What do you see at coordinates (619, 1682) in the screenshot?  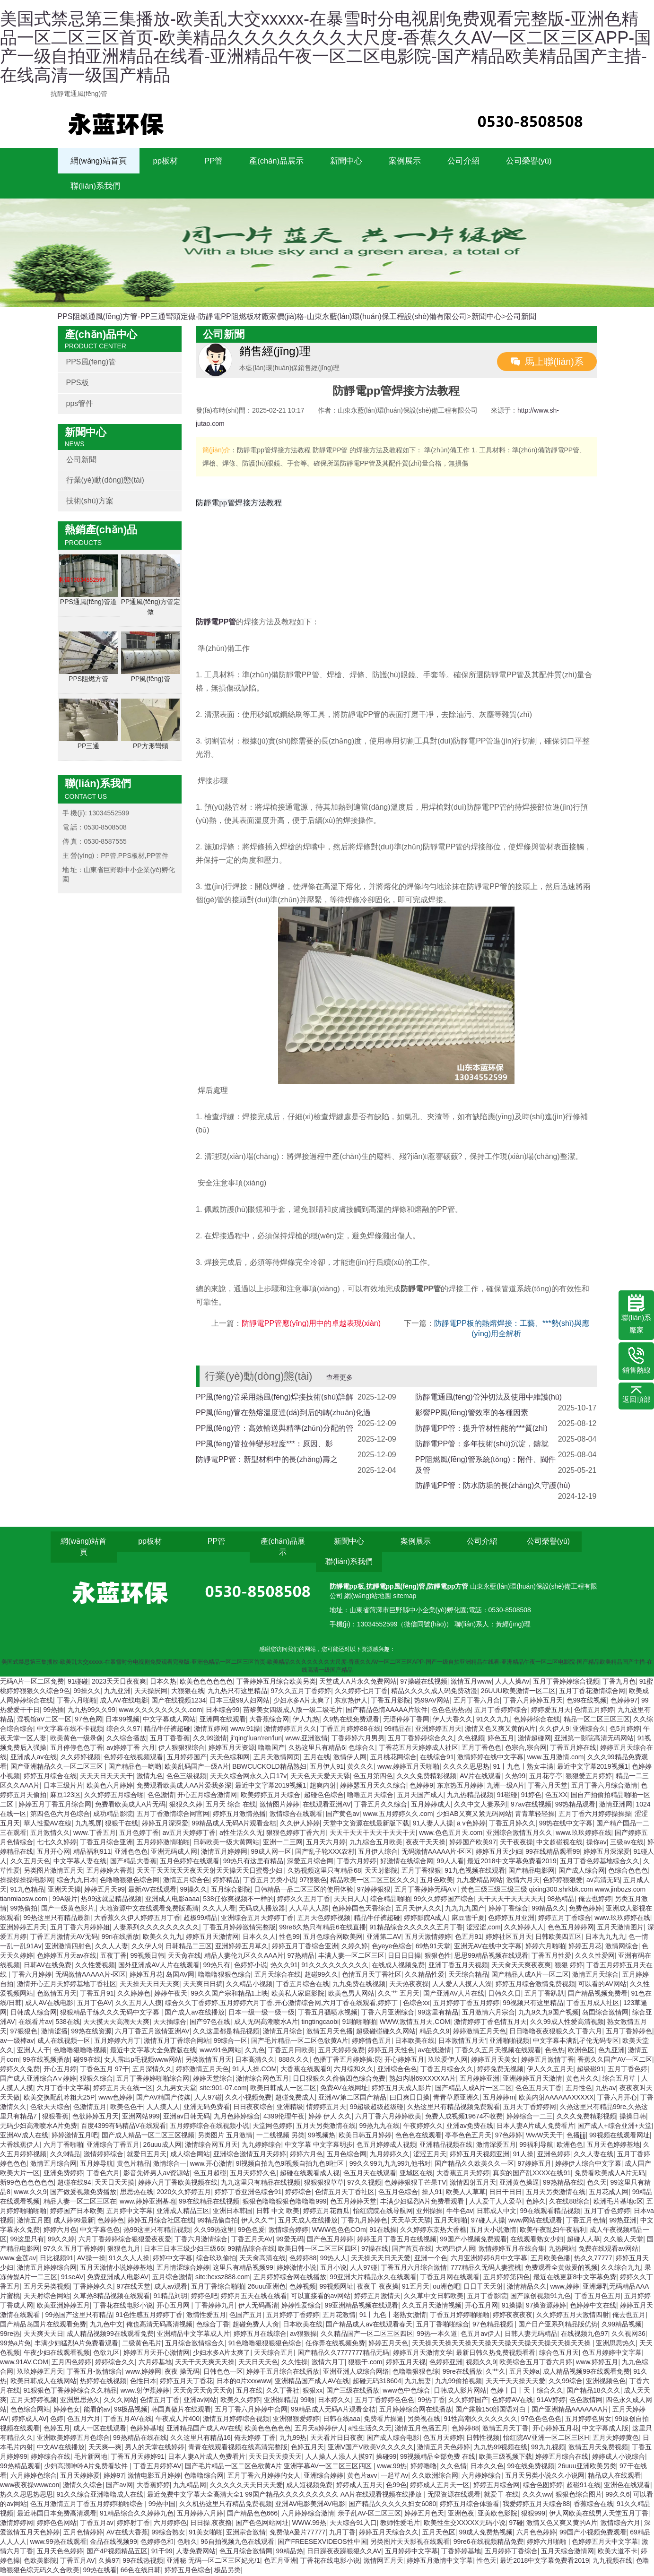 I see `丁香九月色` at bounding box center [619, 1682].